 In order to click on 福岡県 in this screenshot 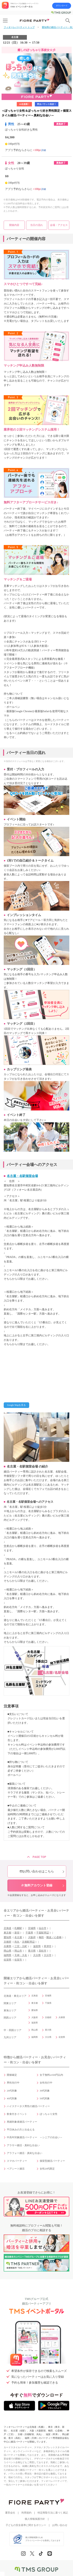, I will do `click(7, 1955)`.